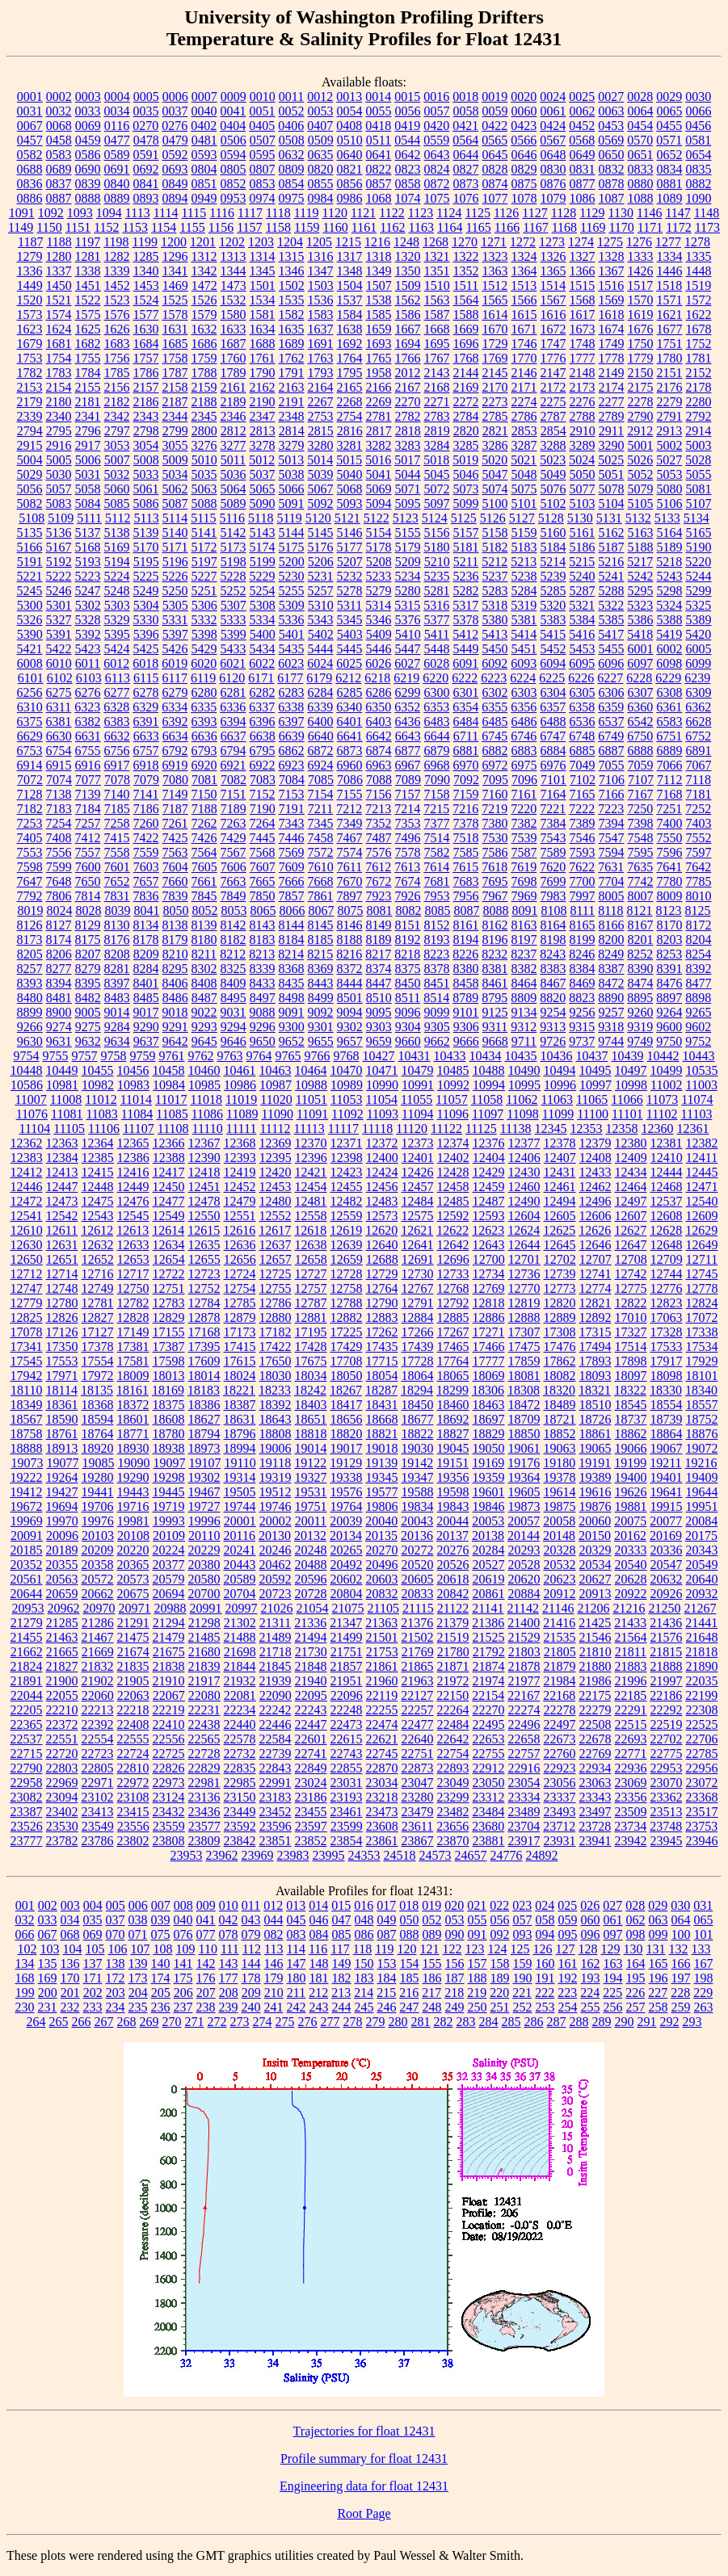 This screenshot has height=2576, width=728. Describe the element at coordinates (98, 1841) in the screenshot. I see `23786` at that location.